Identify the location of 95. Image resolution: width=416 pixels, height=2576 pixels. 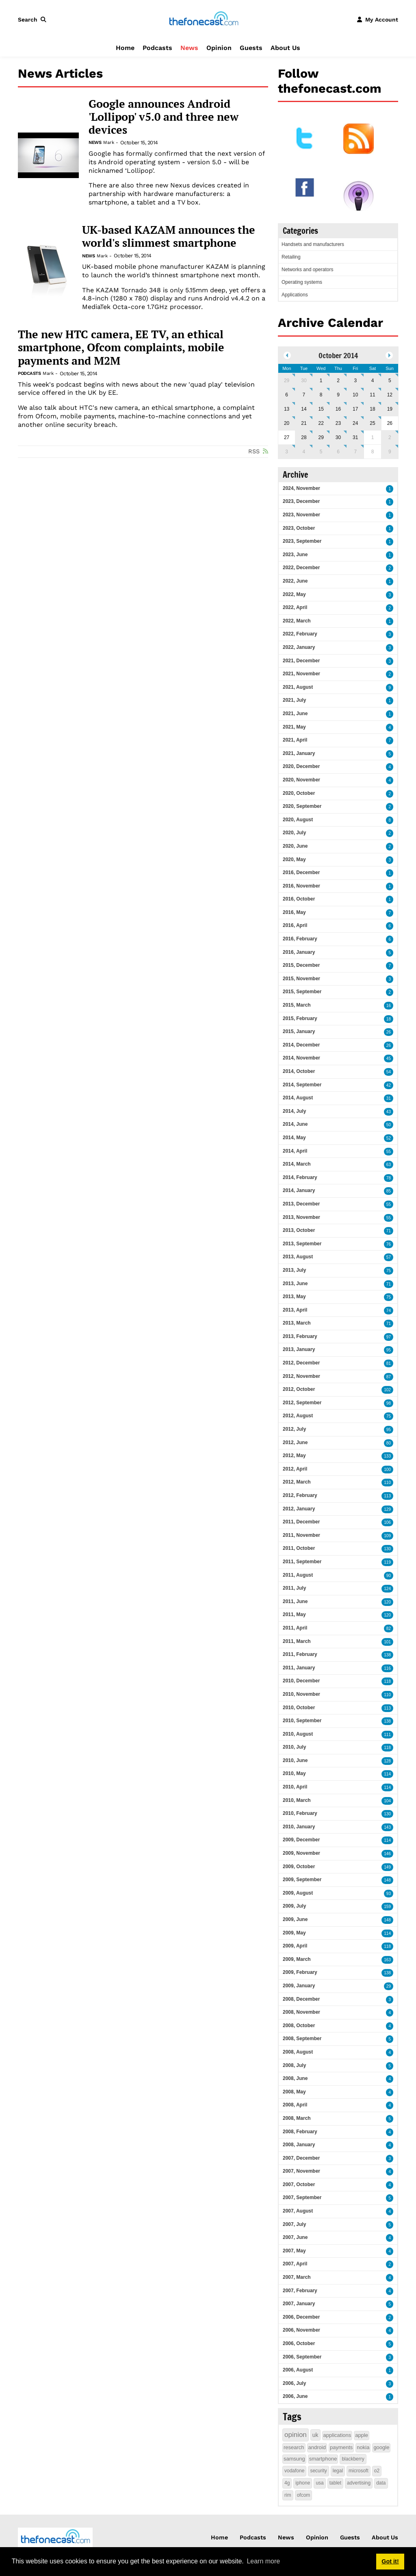
(388, 1350).